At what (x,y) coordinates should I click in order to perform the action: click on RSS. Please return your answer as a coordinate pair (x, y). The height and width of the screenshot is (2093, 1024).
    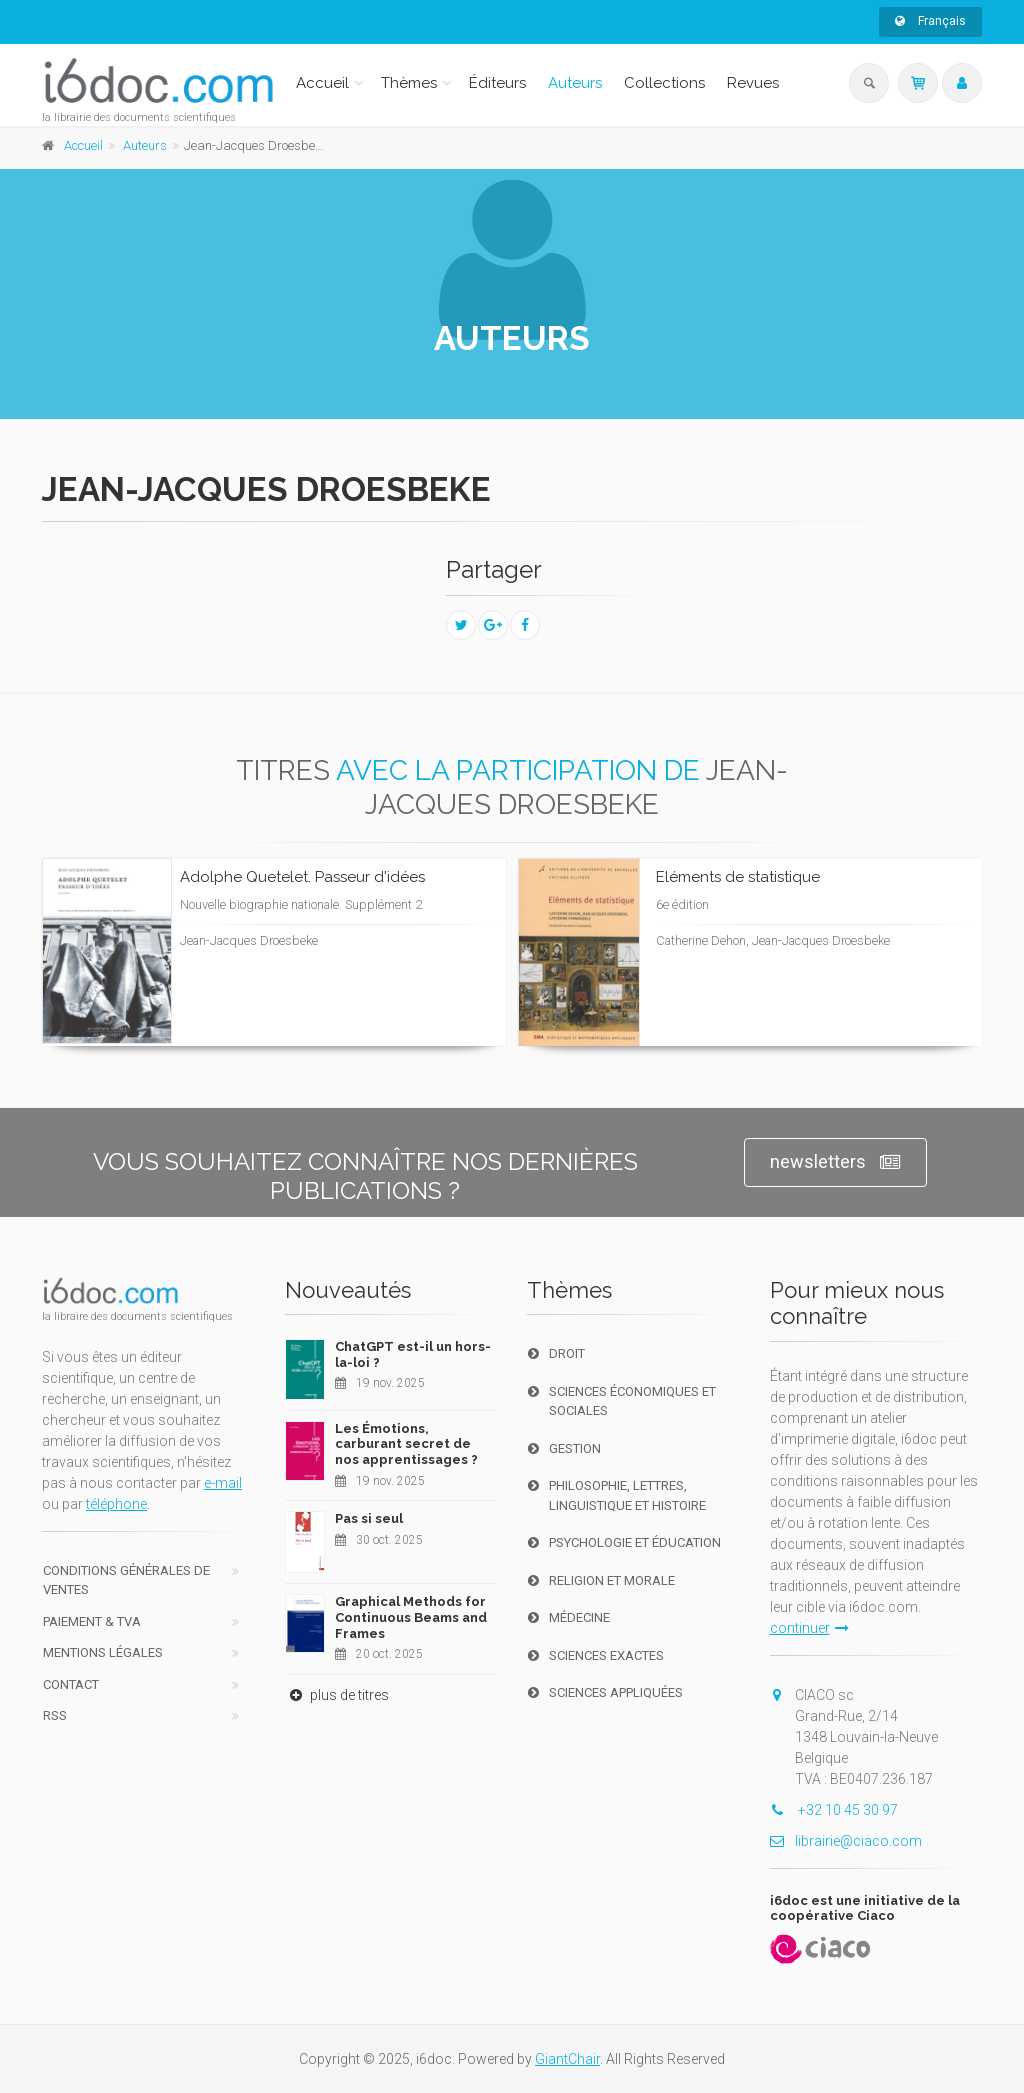
    Looking at the image, I should click on (55, 1715).